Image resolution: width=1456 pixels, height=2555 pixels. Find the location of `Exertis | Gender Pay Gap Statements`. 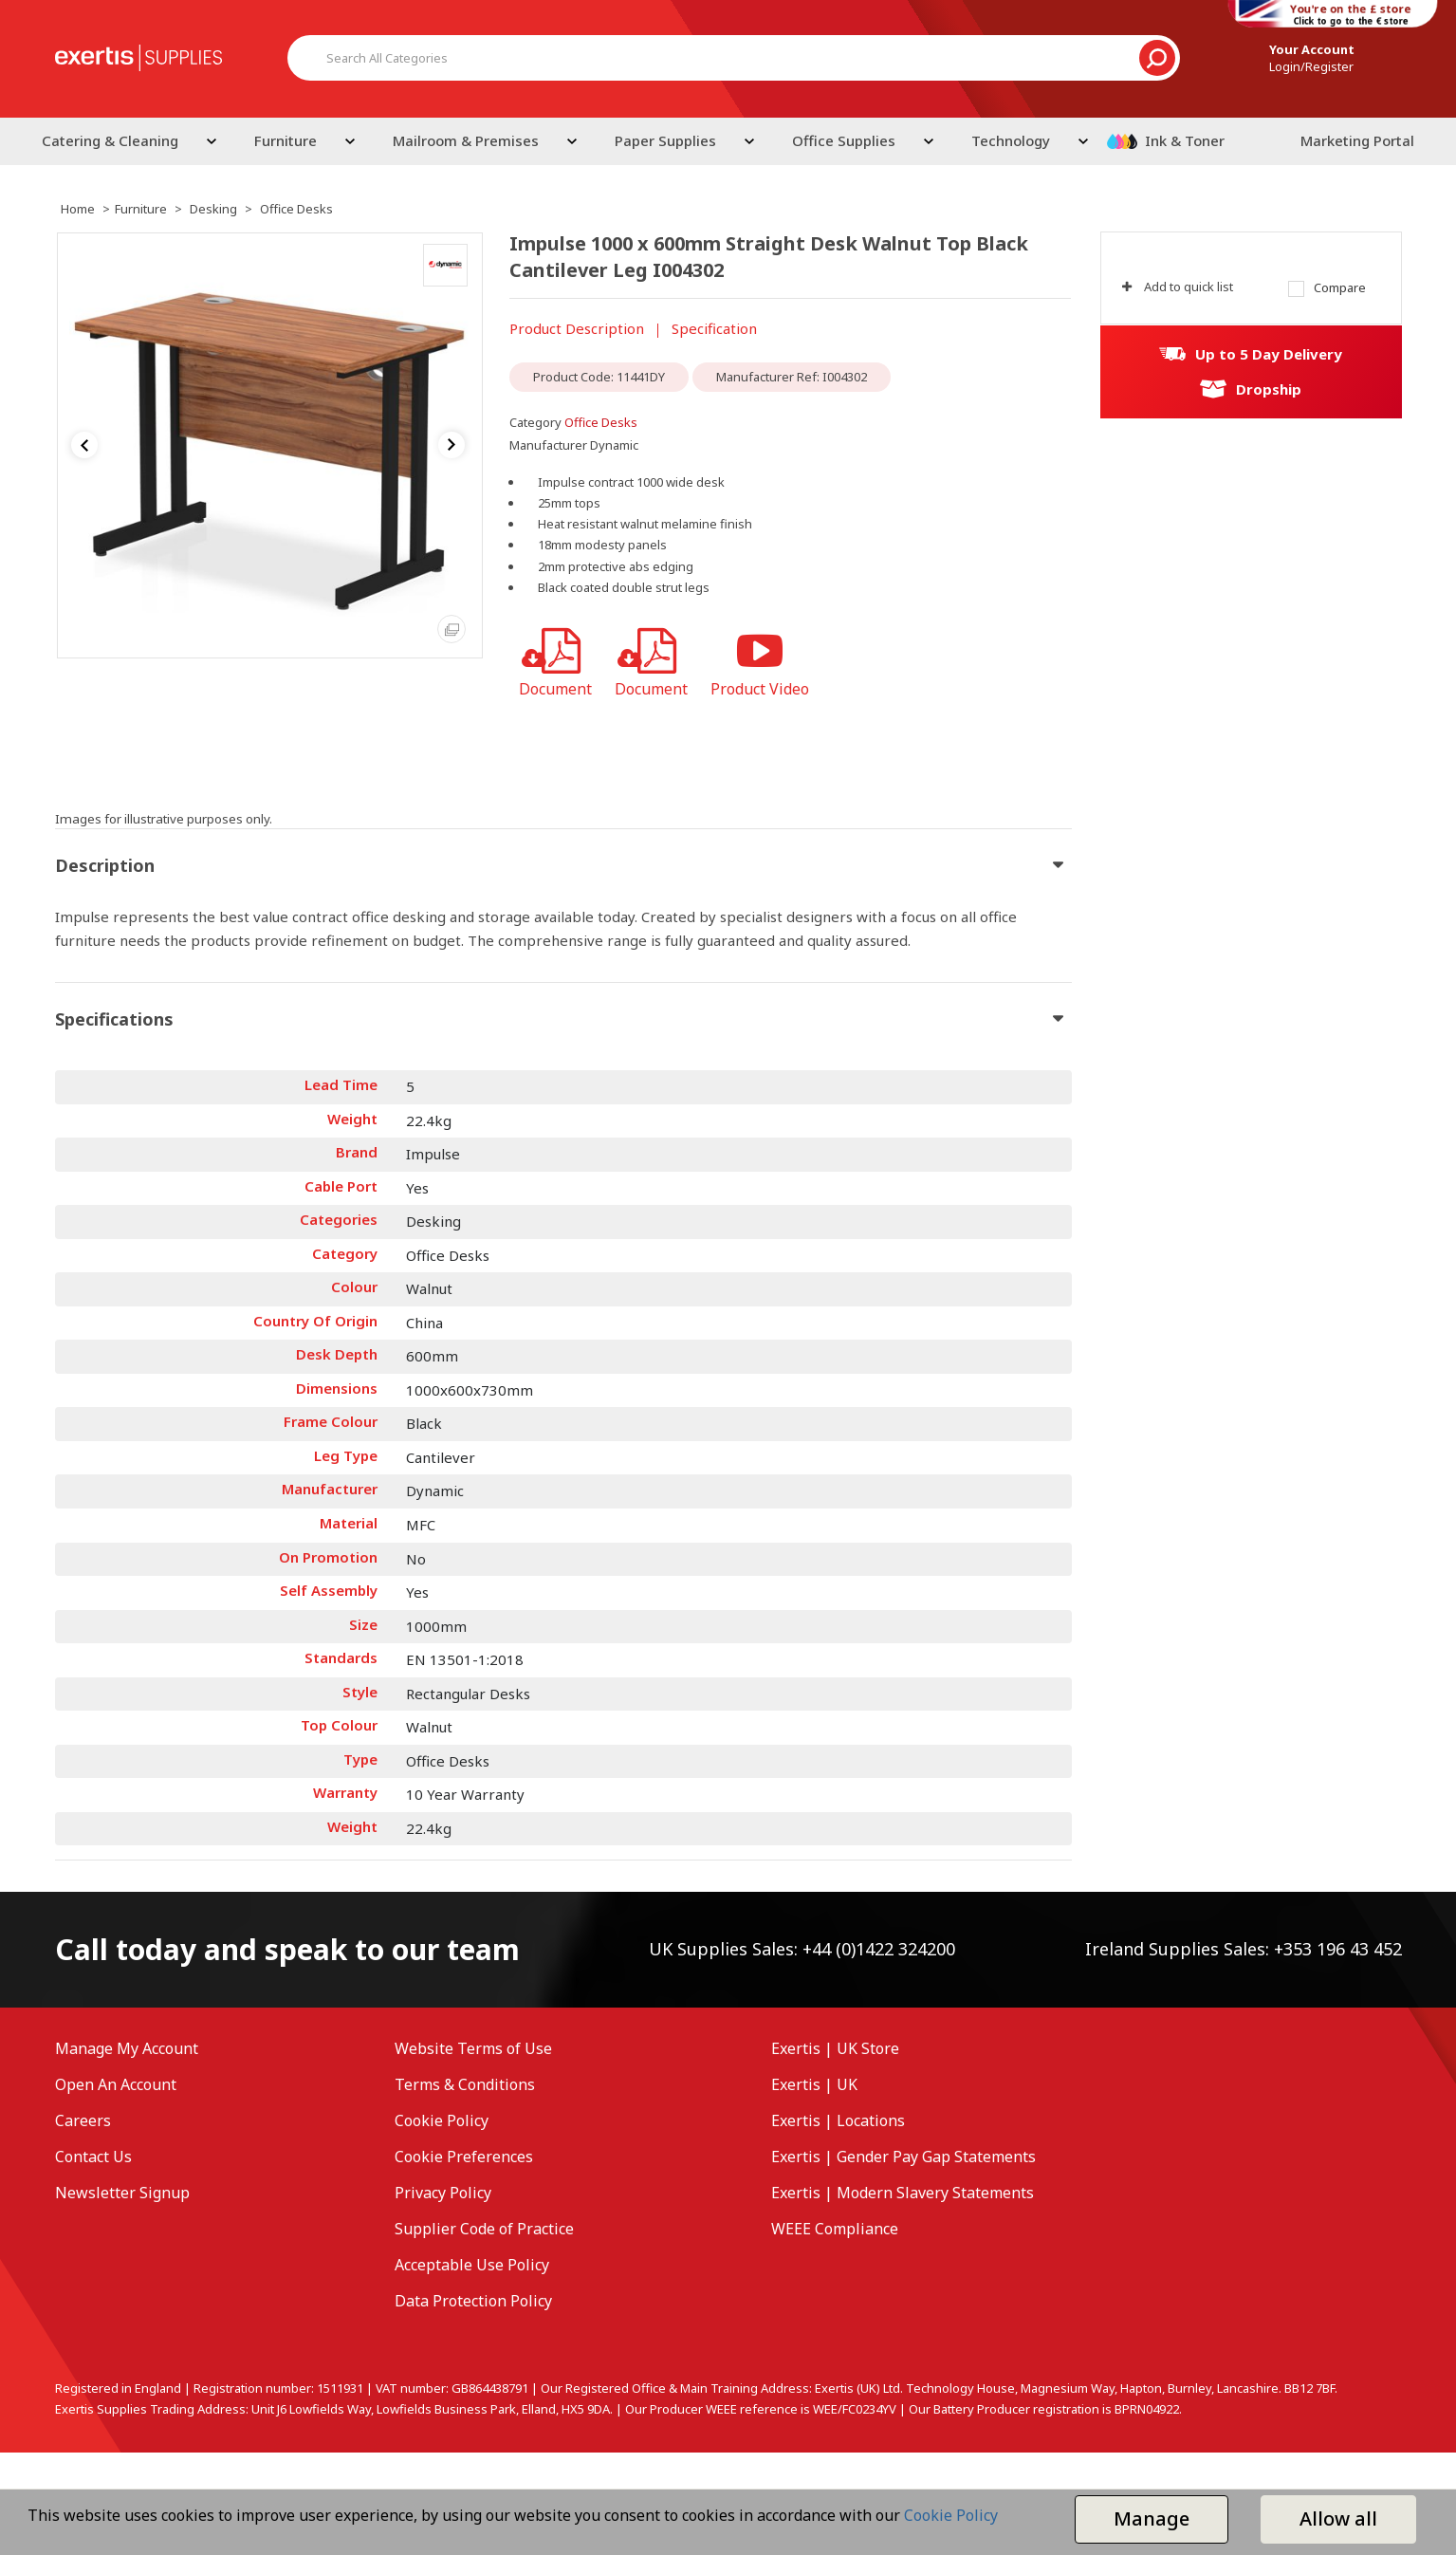

Exertis | Gender Pay Gap Statements is located at coordinates (903, 2156).